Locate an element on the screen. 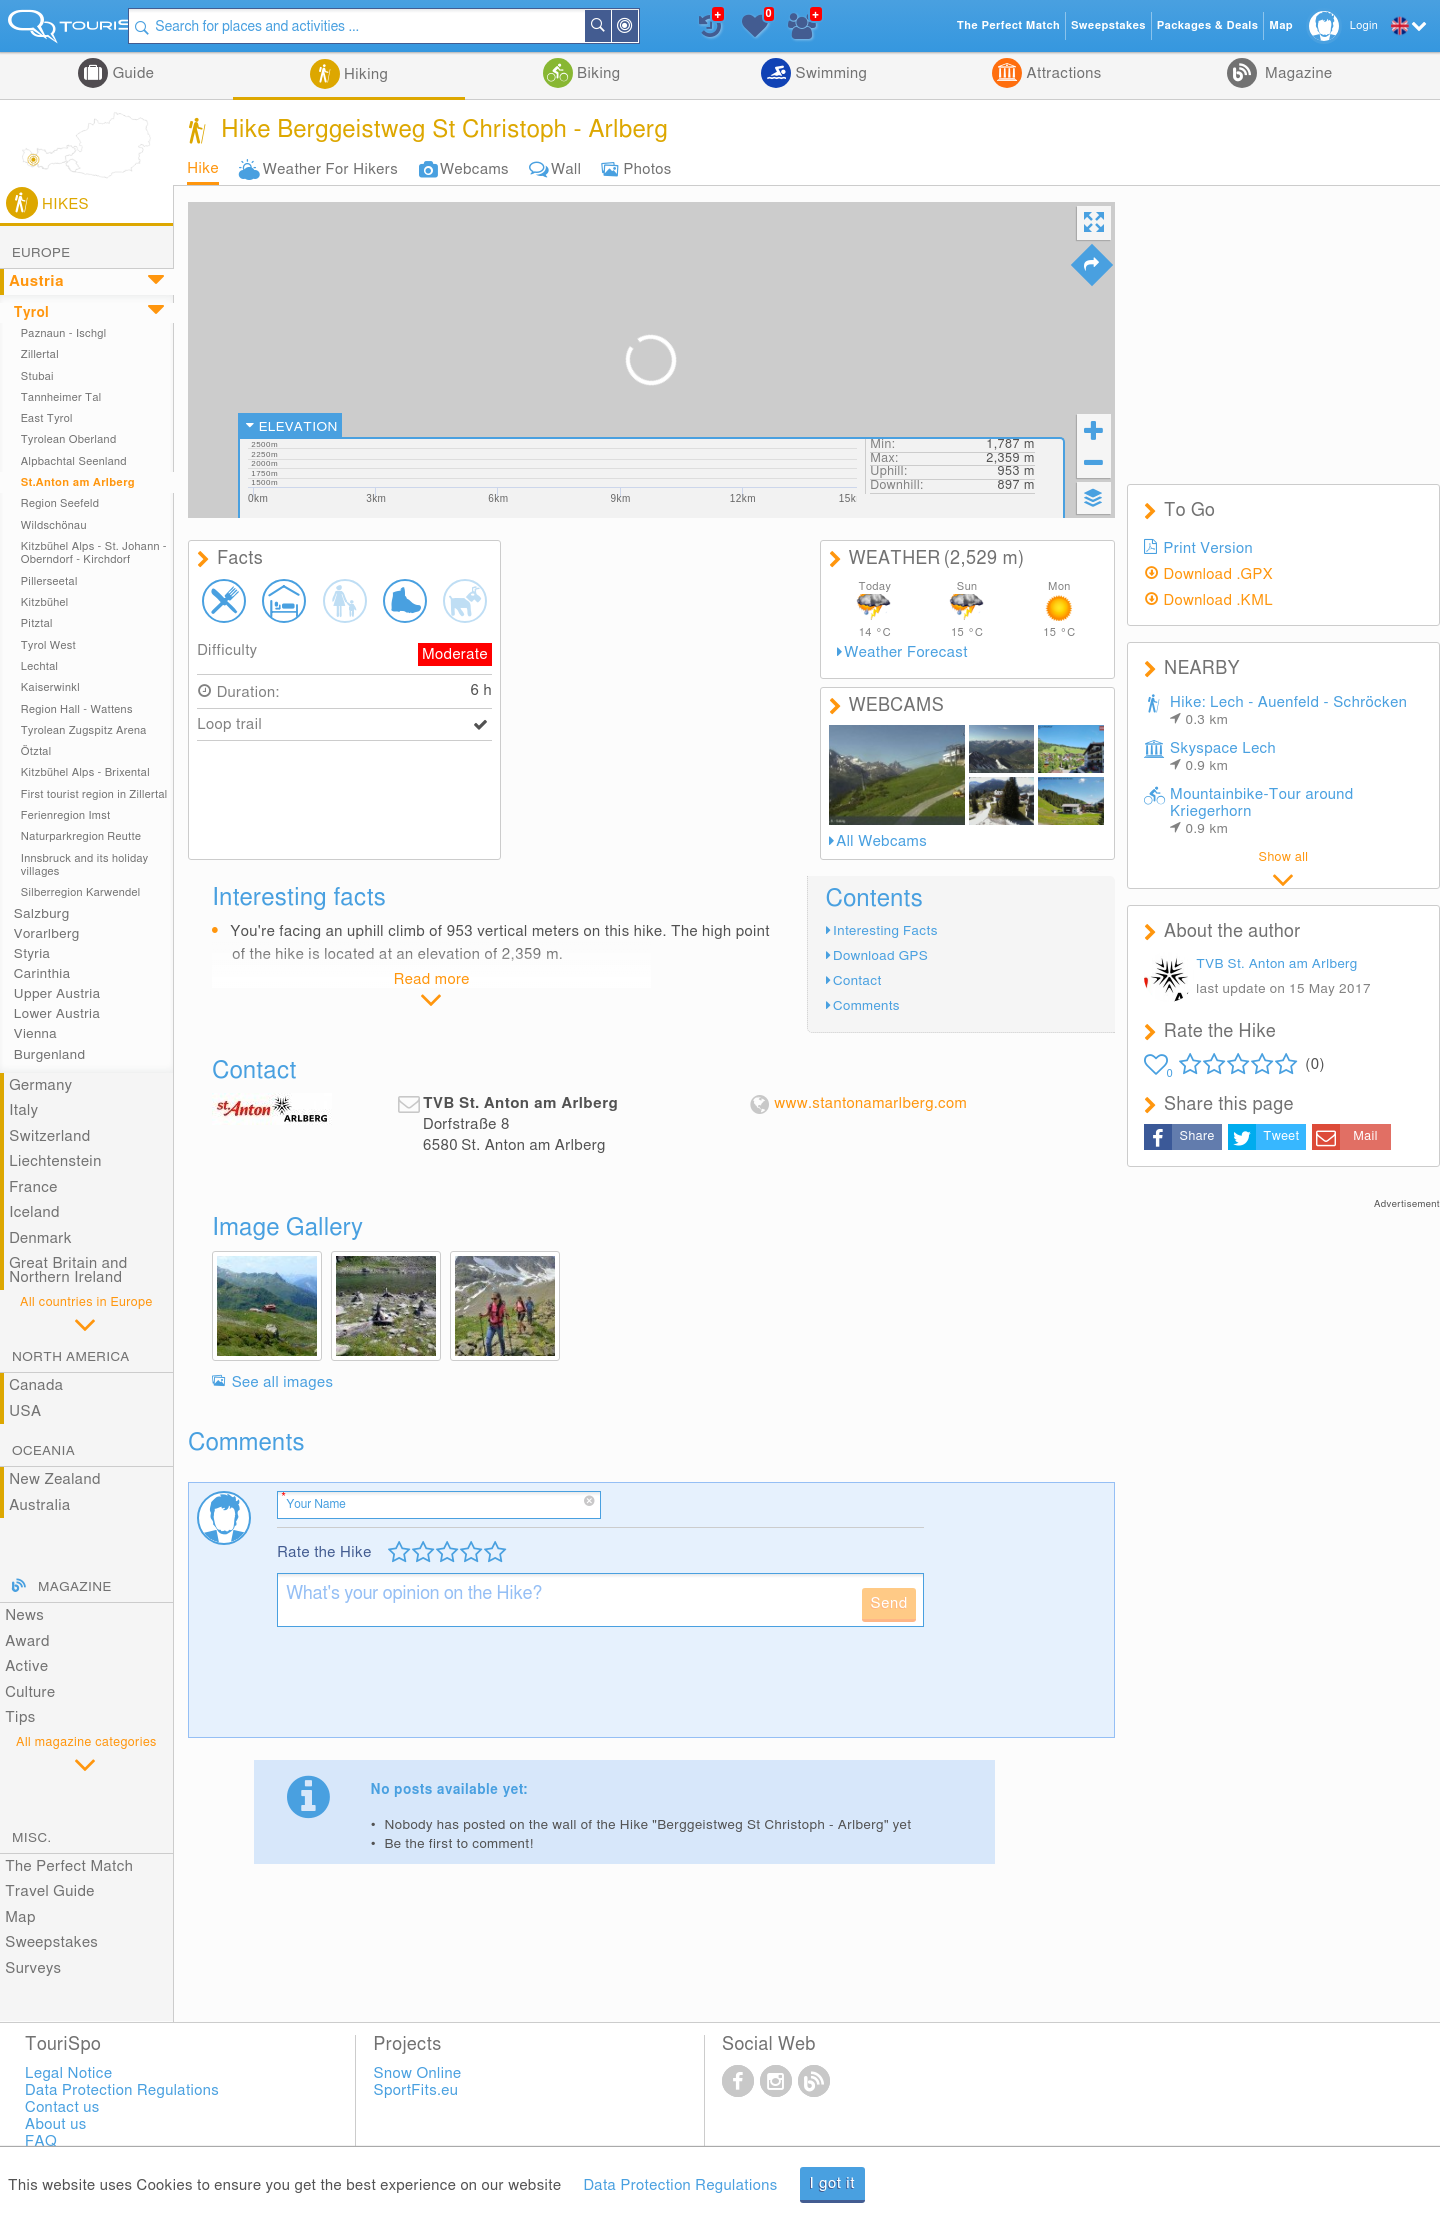 The width and height of the screenshot is (1440, 2223). www.stantonamarlberg.com is located at coordinates (870, 1103).